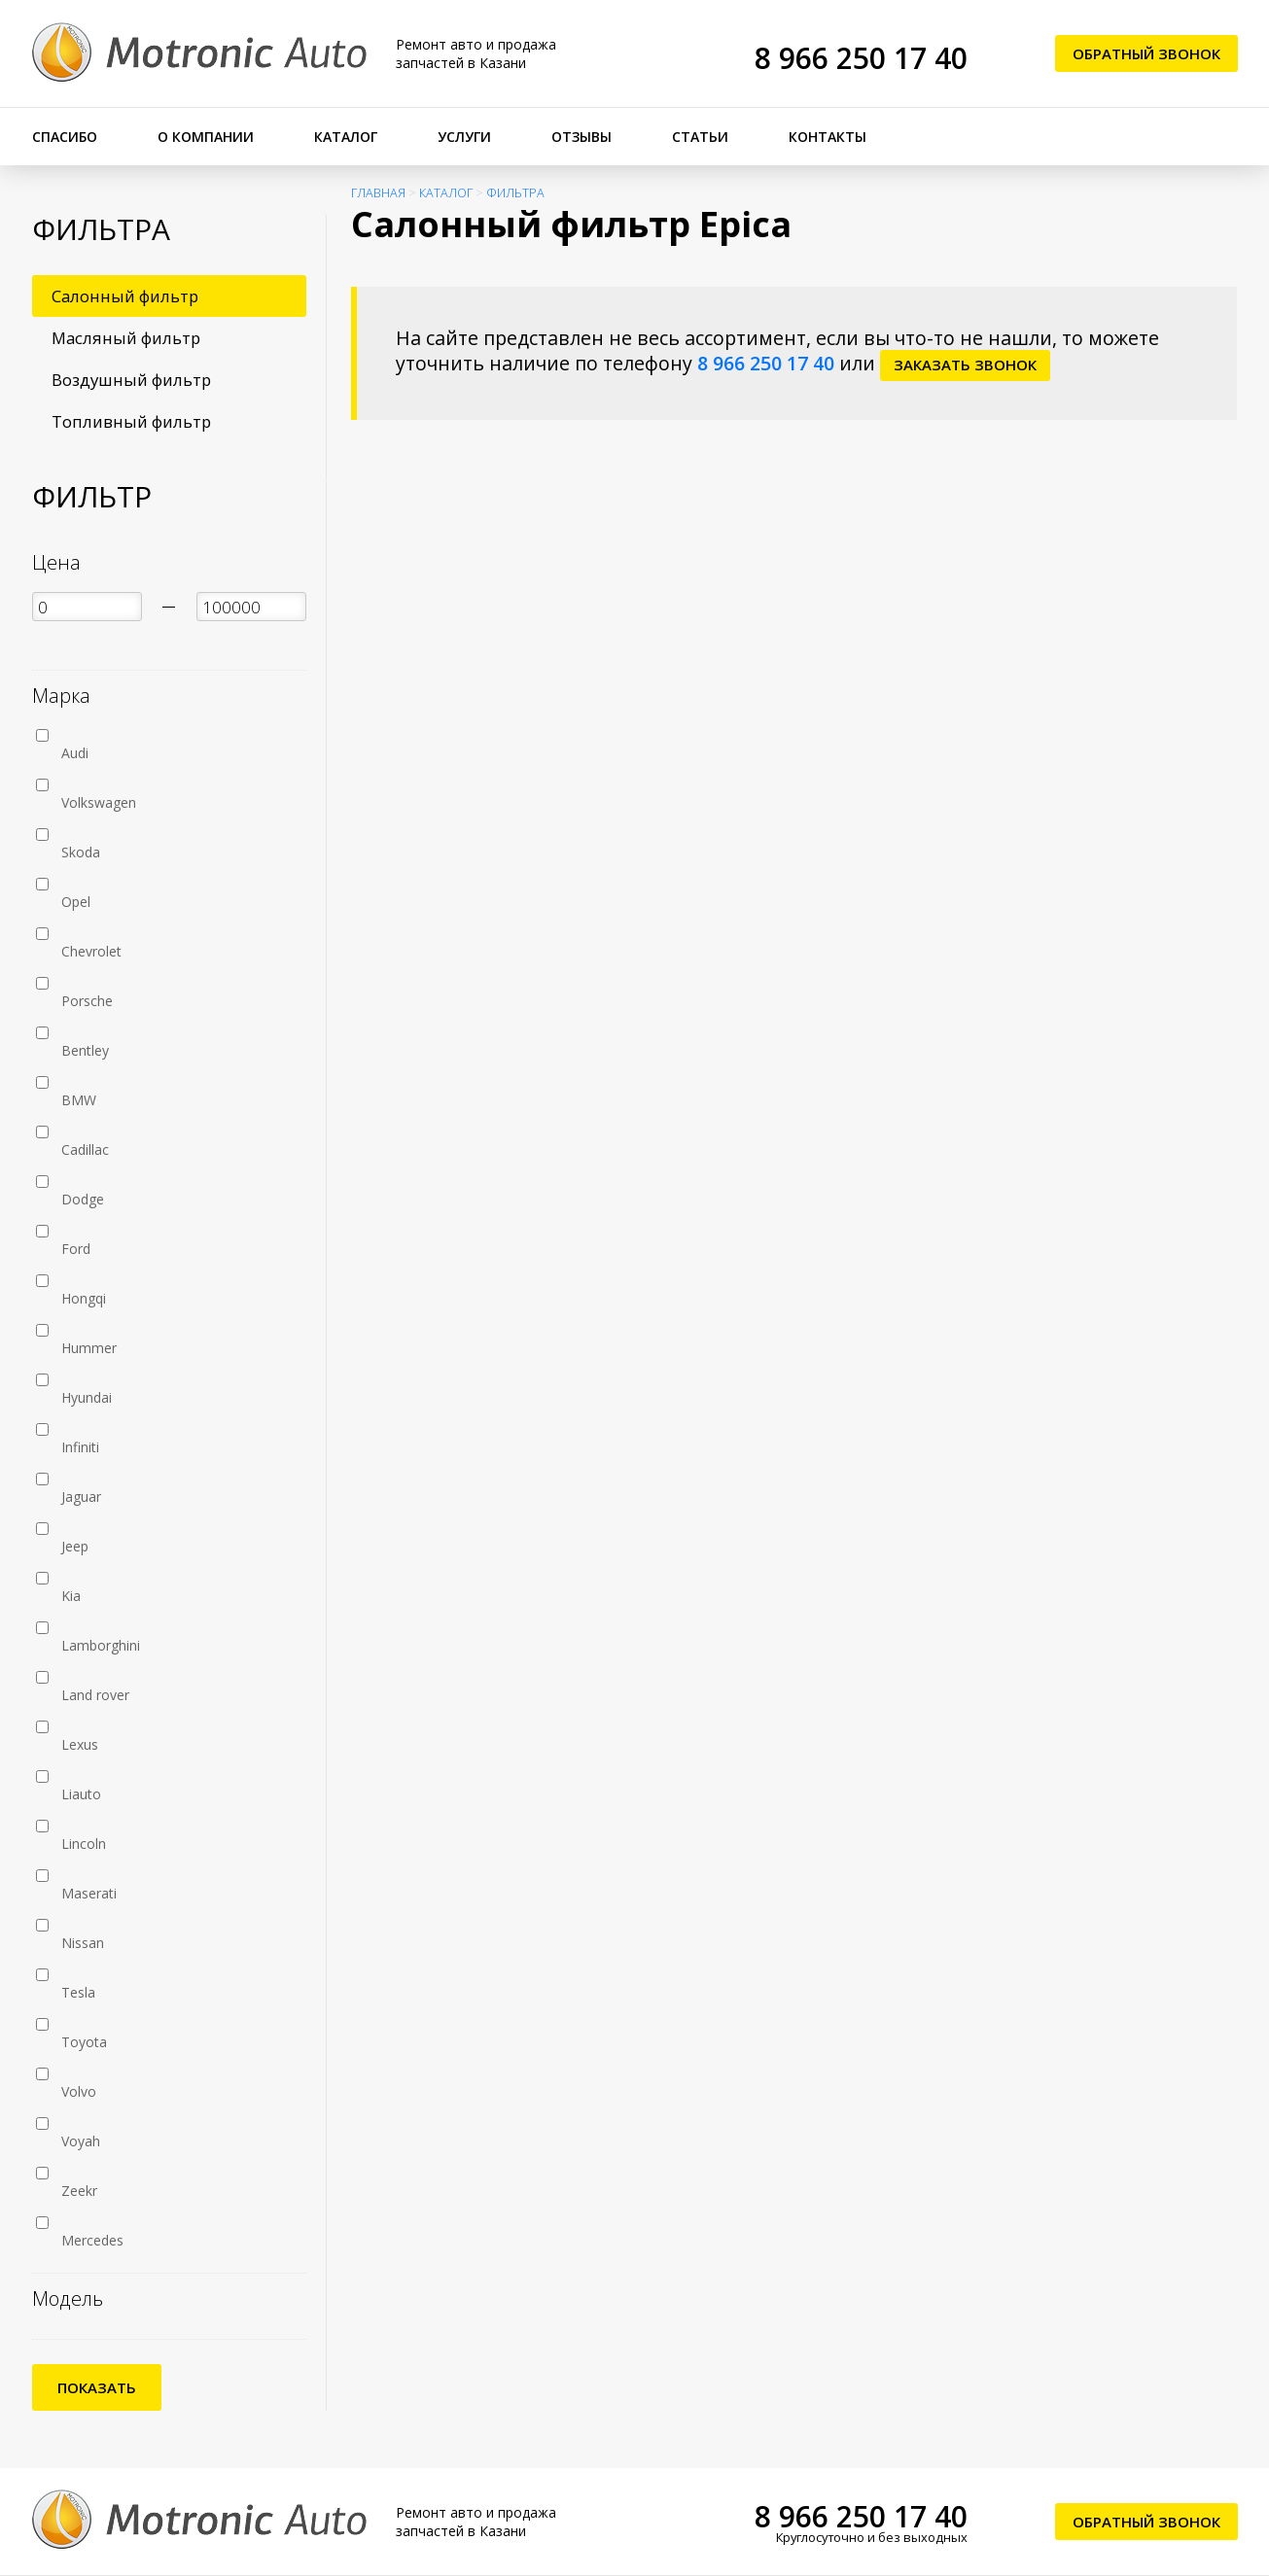 This screenshot has height=2576, width=1269. What do you see at coordinates (515, 193) in the screenshot?
I see `Фильтра` at bounding box center [515, 193].